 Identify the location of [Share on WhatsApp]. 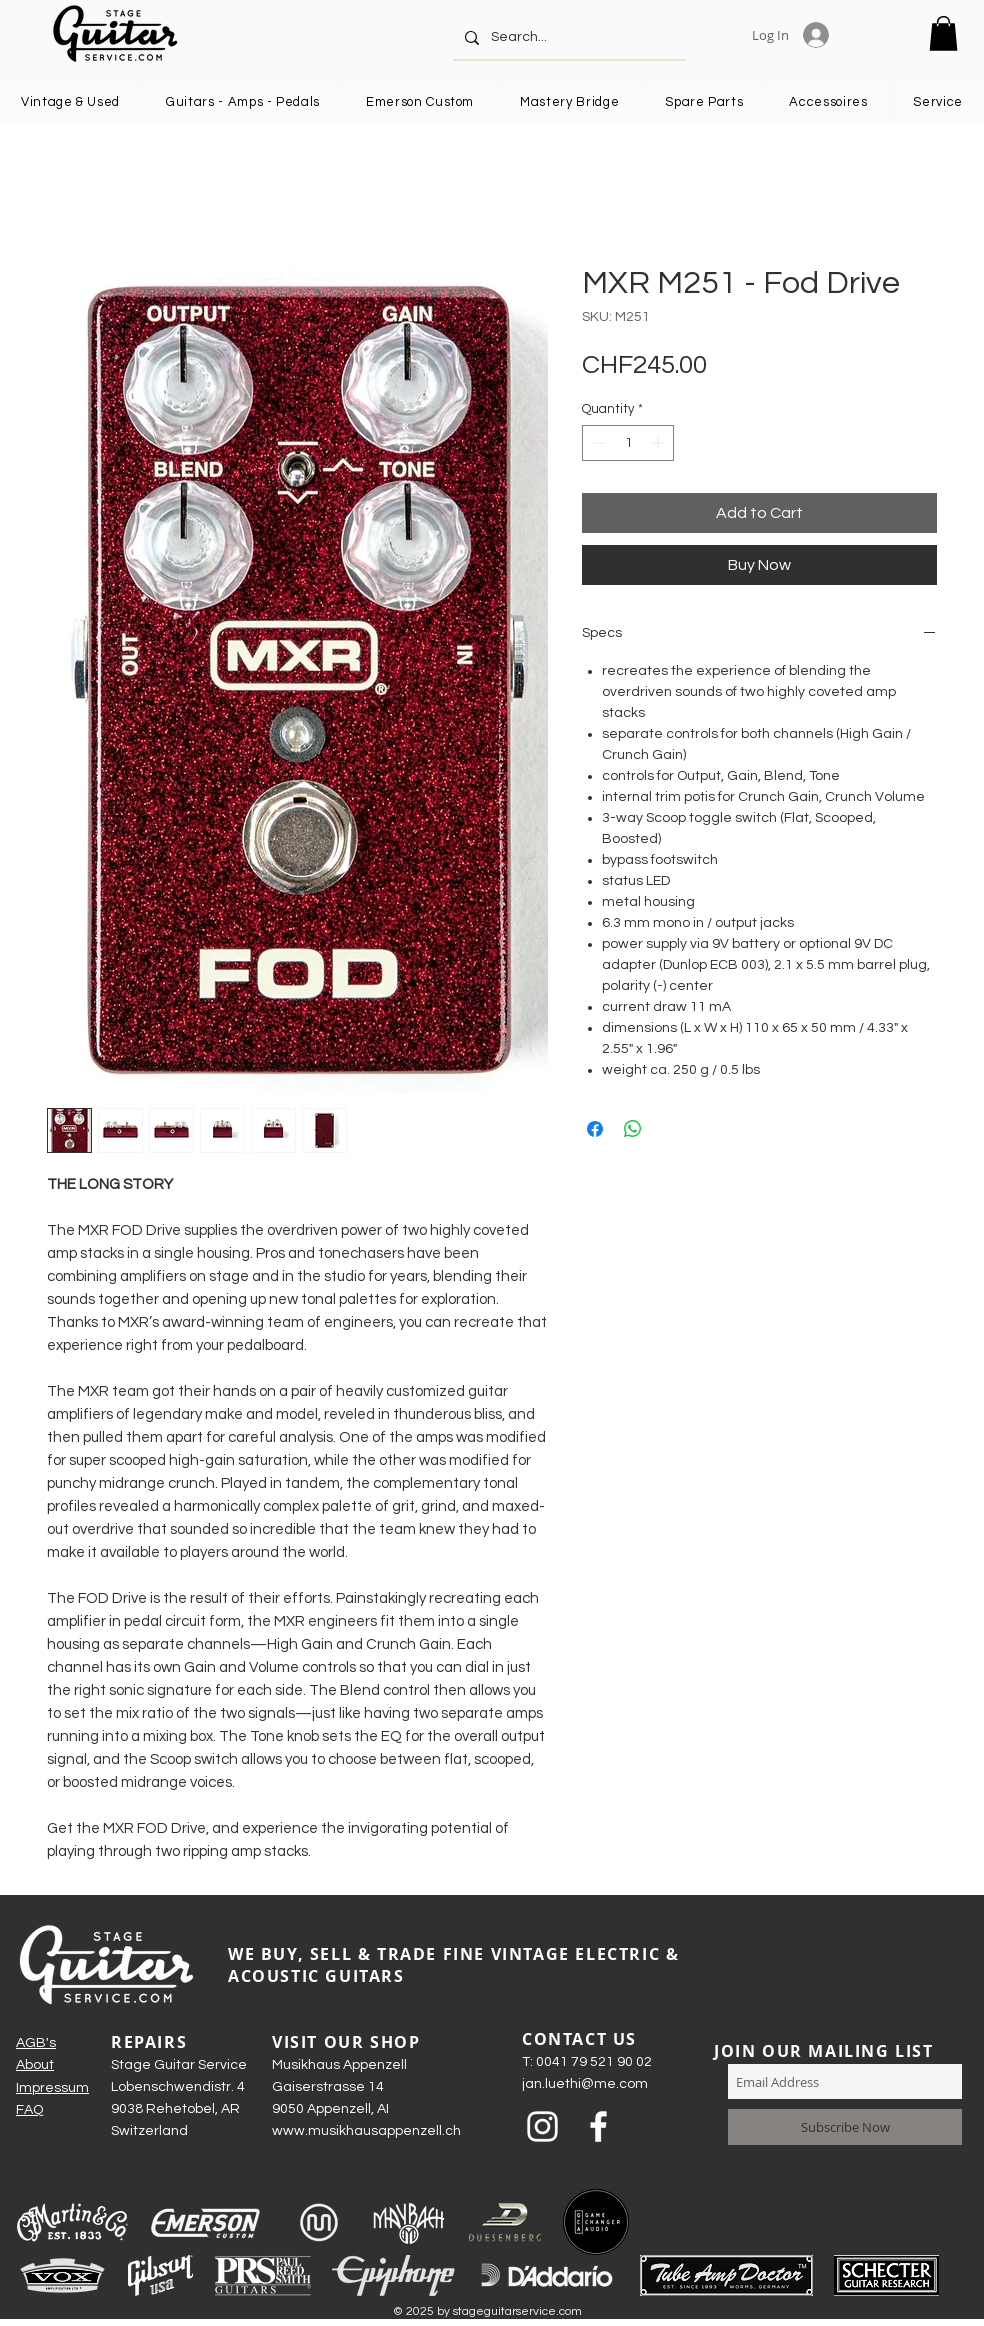
(633, 1129).